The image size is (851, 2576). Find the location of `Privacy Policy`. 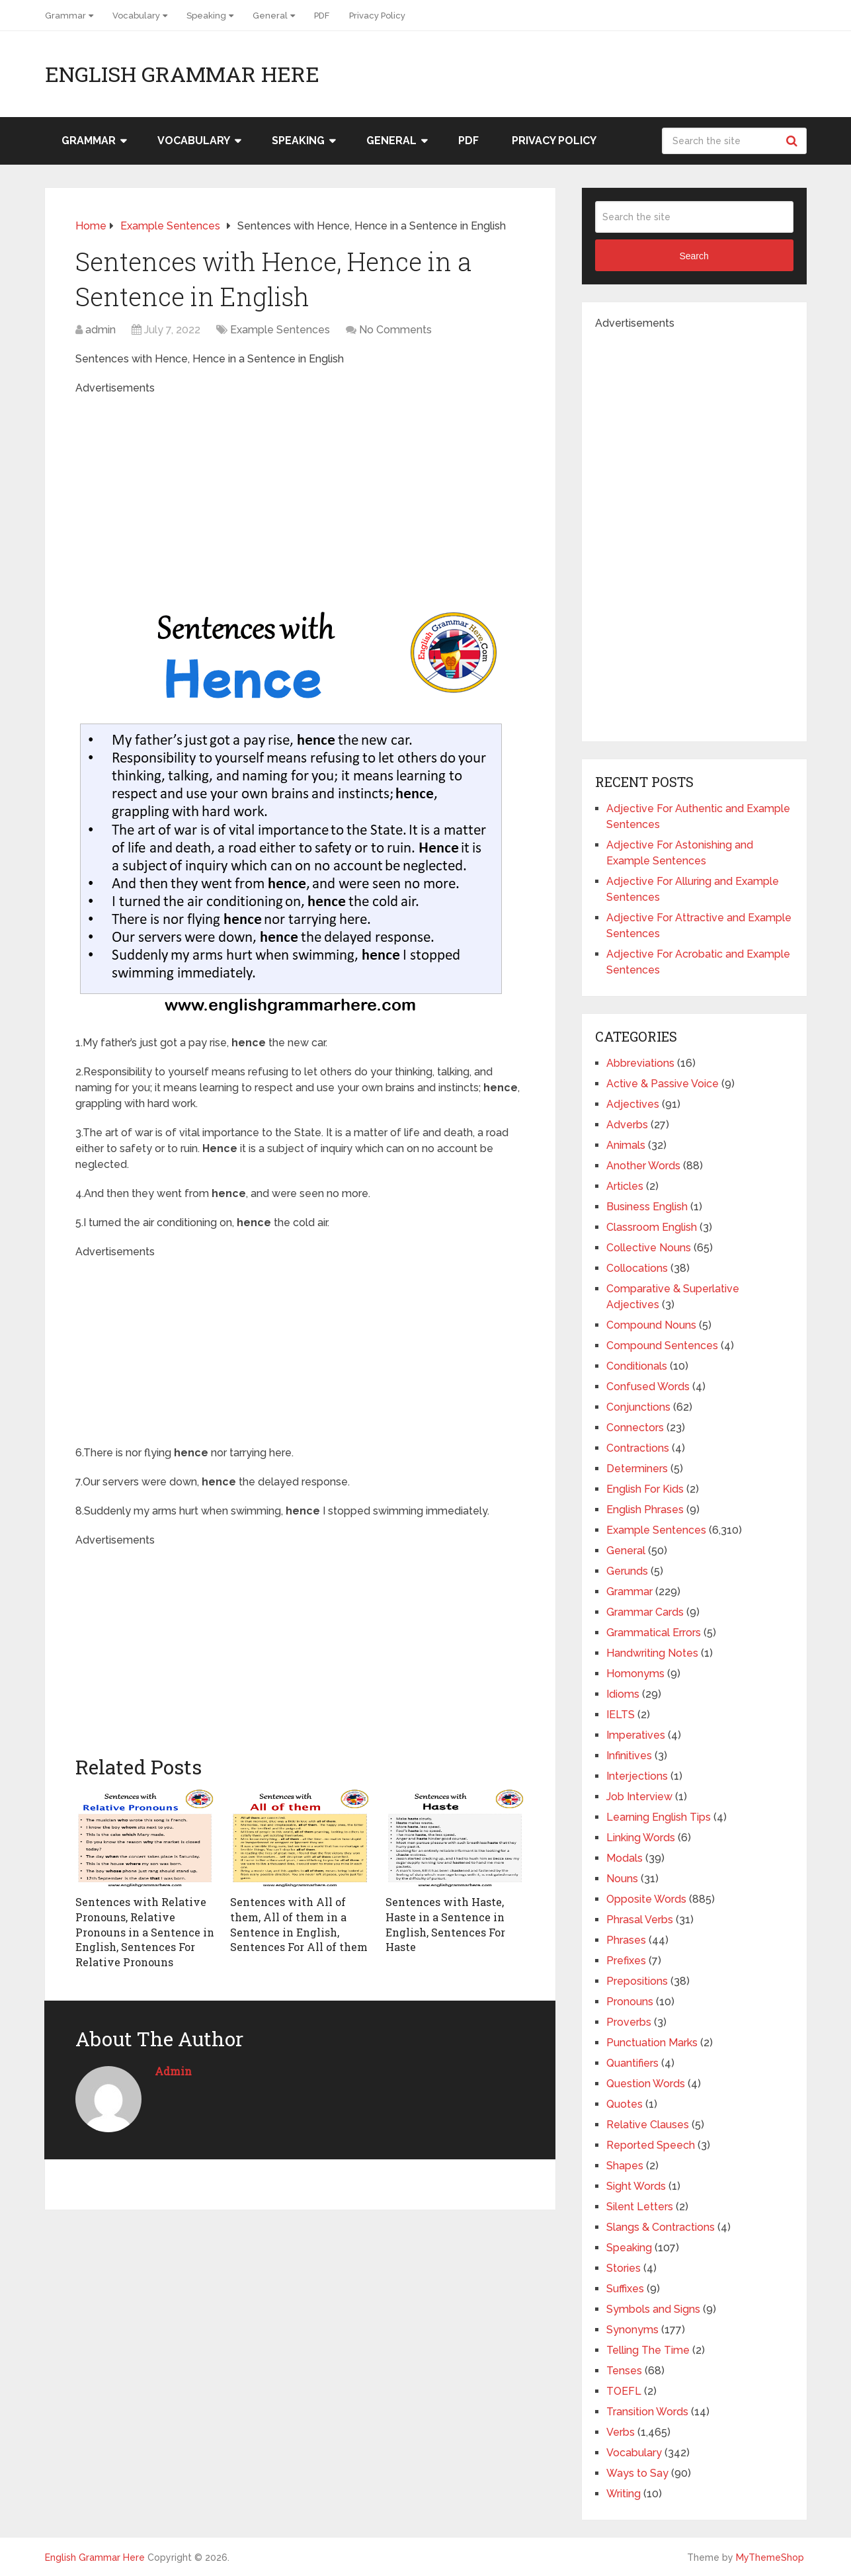

Privacy Policy is located at coordinates (377, 16).